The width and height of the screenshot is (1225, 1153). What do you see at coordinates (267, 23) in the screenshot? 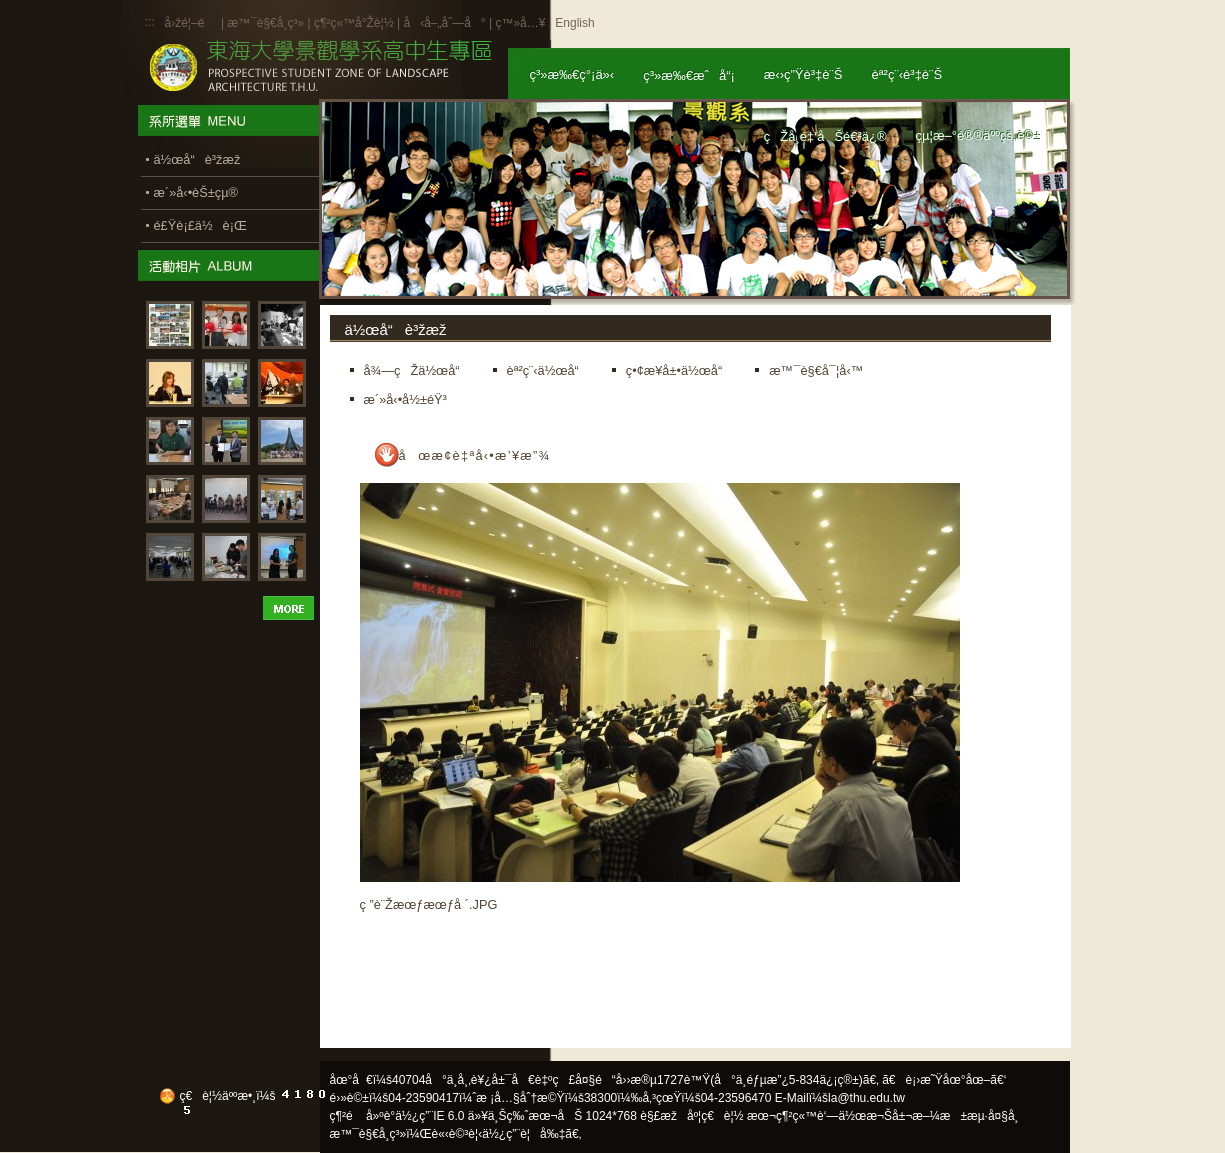
I see `æ™¯è§€å­¸ç³»` at bounding box center [267, 23].